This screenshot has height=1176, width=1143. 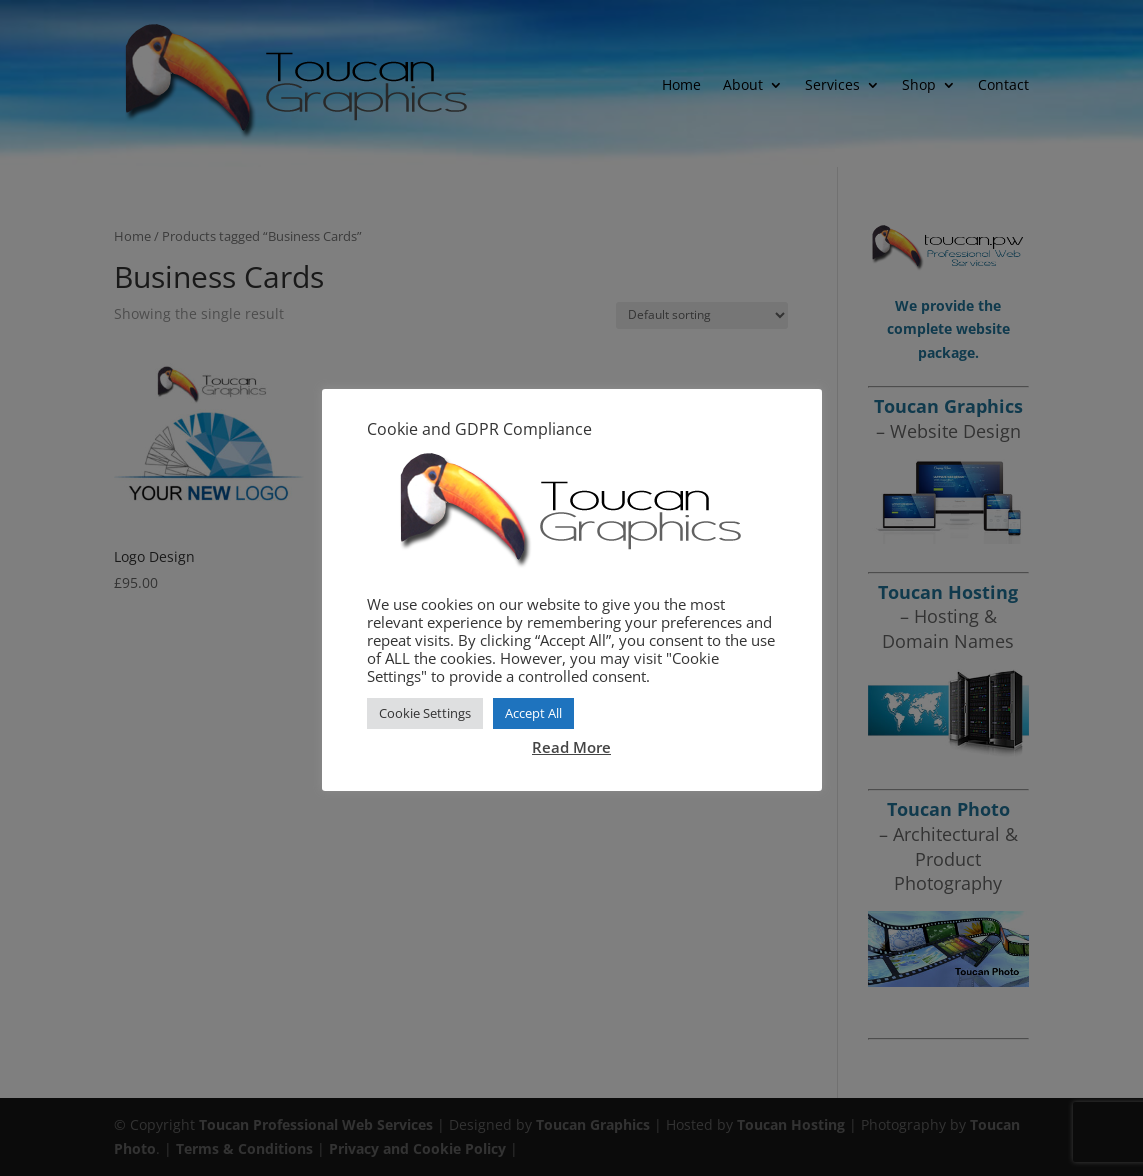 I want to click on Accept All [button], so click(x=533, y=713).